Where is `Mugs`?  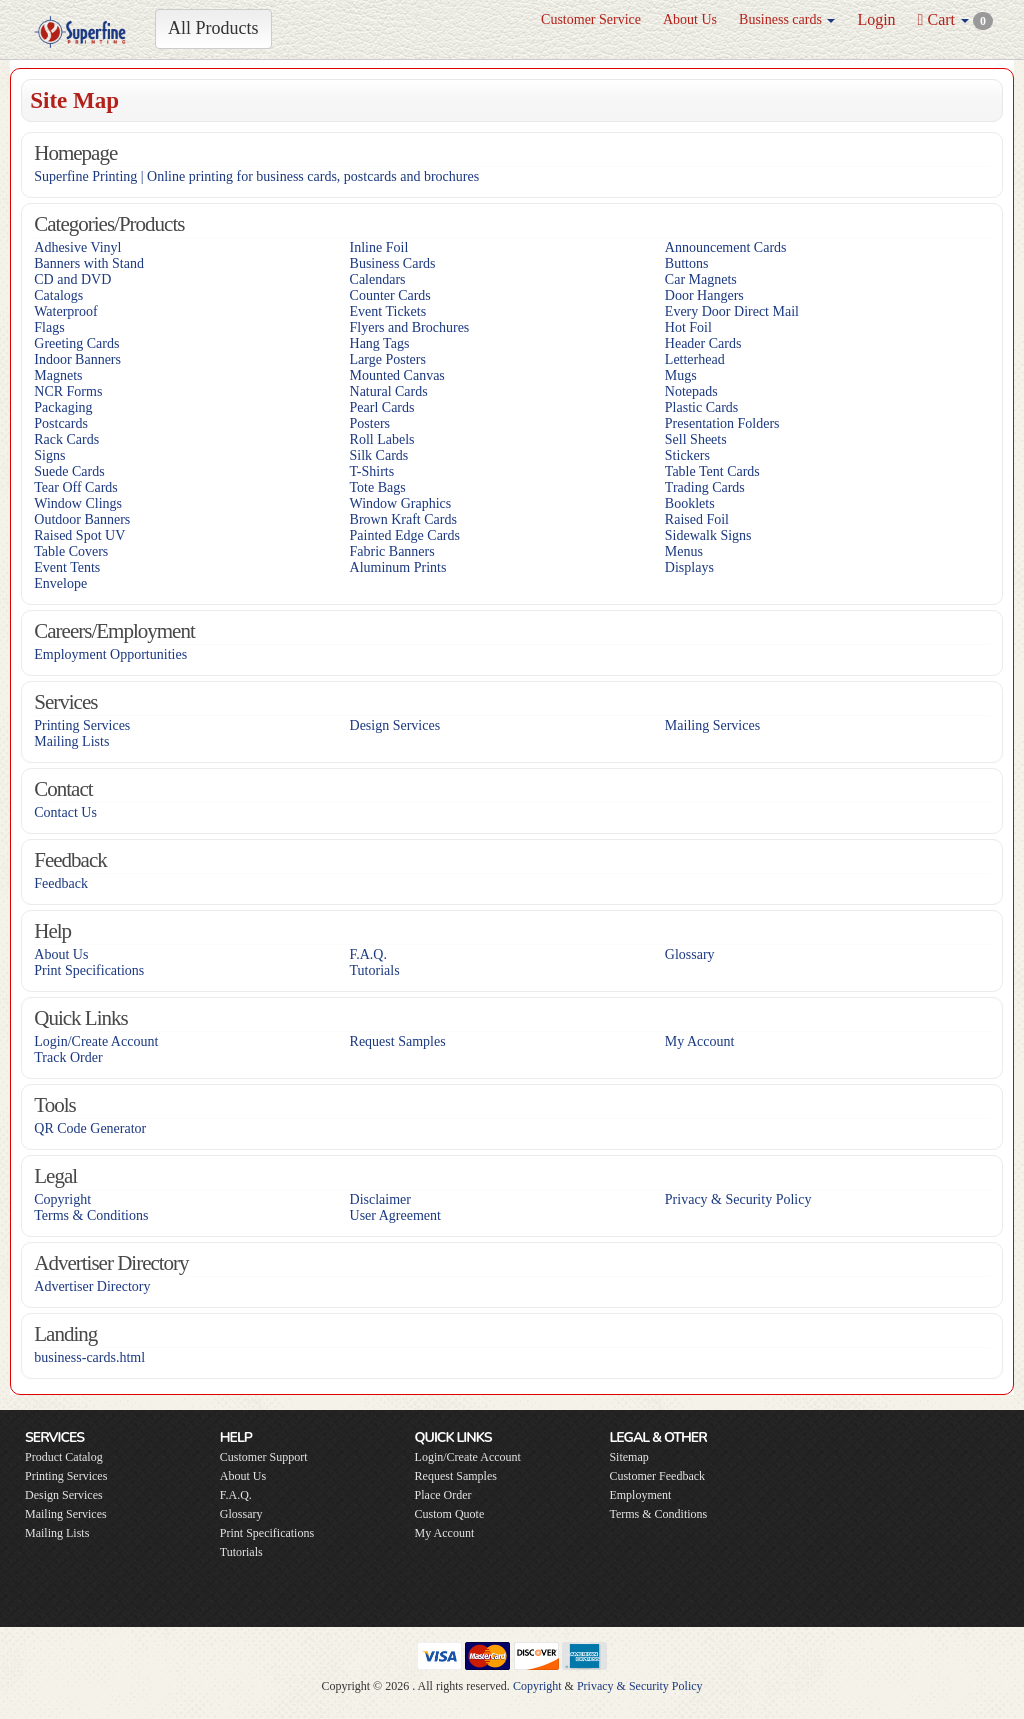
Mugs is located at coordinates (681, 375).